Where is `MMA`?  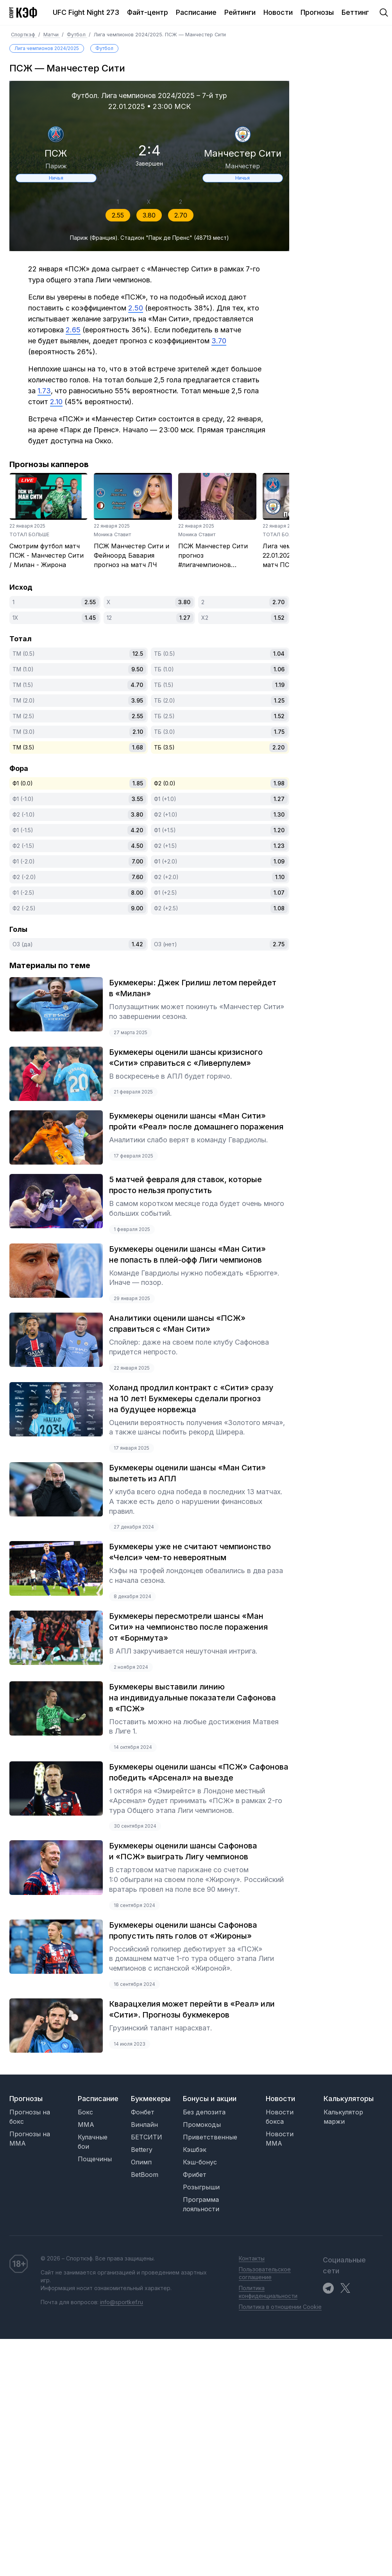 MMA is located at coordinates (86, 2124).